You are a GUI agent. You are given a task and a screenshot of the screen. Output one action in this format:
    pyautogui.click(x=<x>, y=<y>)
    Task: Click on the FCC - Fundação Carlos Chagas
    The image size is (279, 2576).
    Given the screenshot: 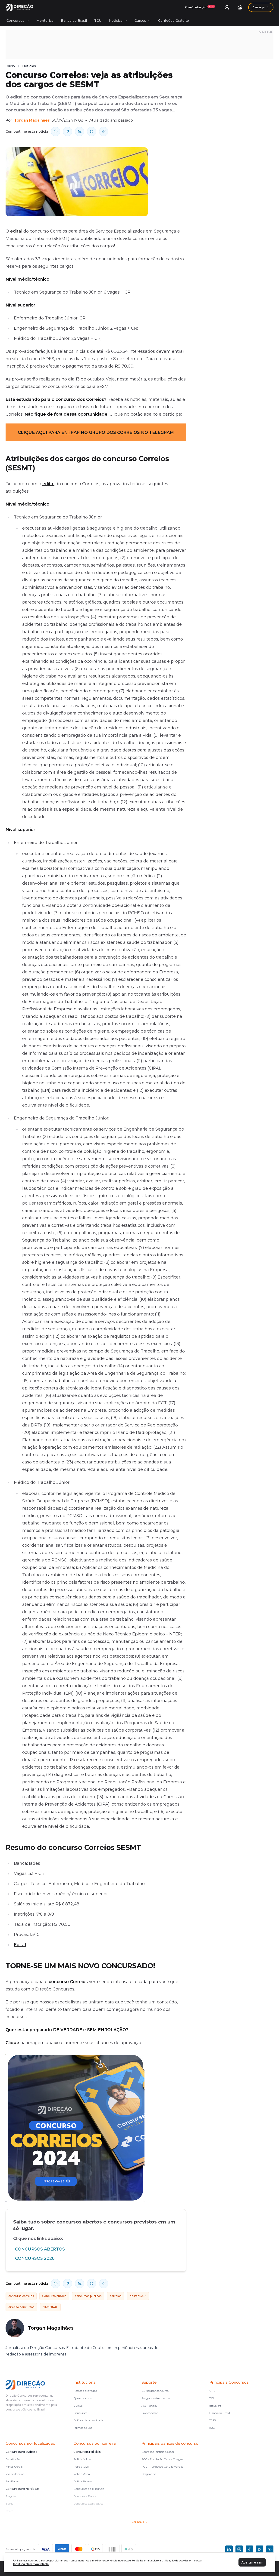 What is the action you would take?
    pyautogui.click(x=162, y=2459)
    